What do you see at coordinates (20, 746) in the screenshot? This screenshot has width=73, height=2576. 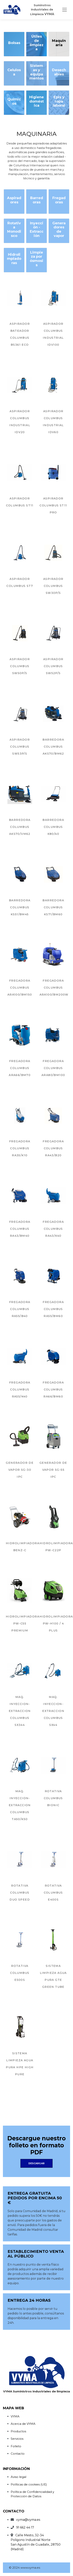 I see `ASPIRADOR COLUMBUS SW53P/S` at bounding box center [20, 746].